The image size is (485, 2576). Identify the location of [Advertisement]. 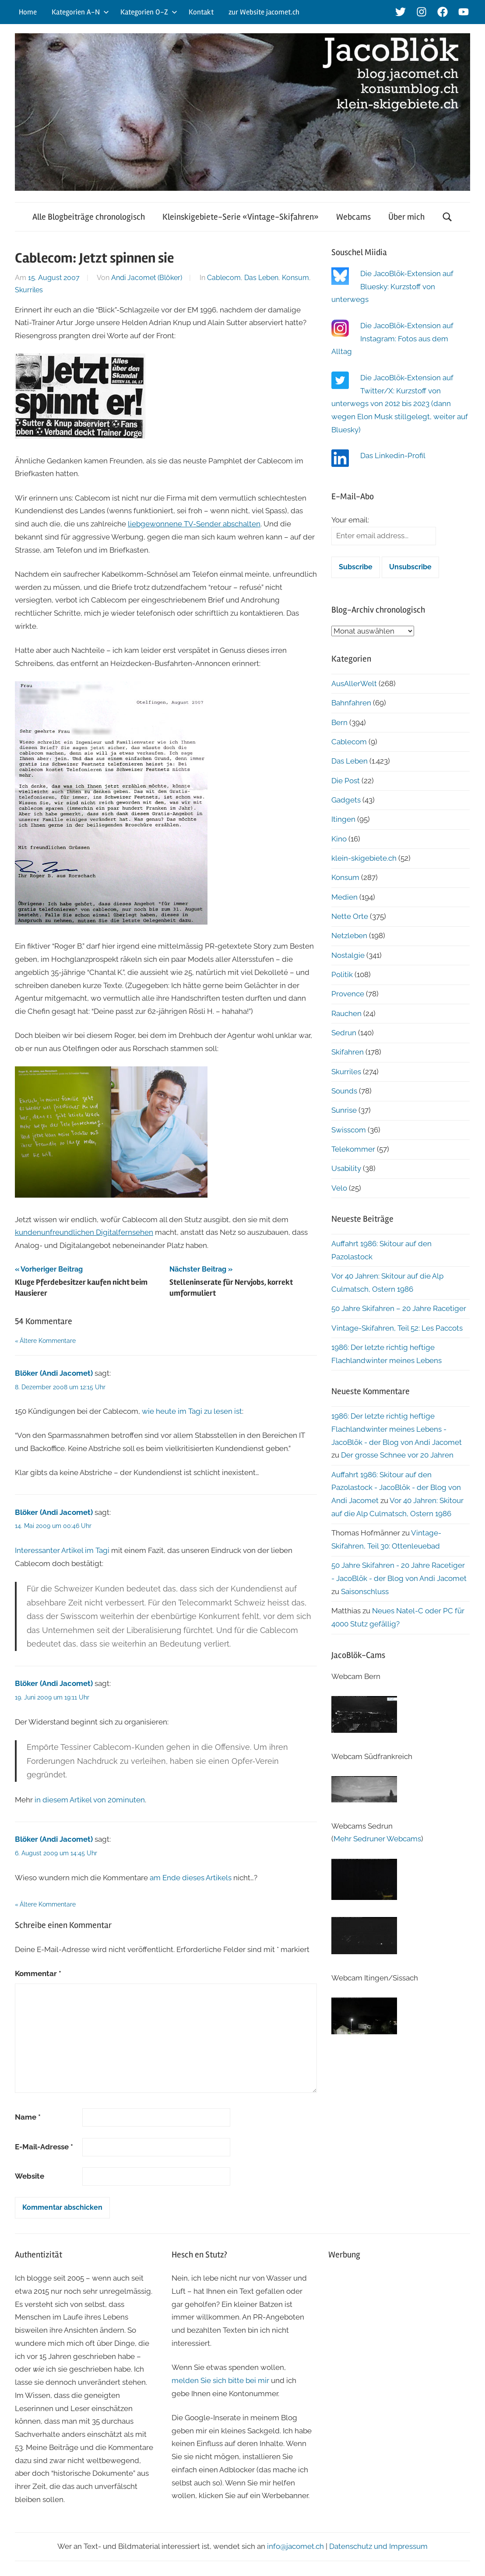
(399, 2324).